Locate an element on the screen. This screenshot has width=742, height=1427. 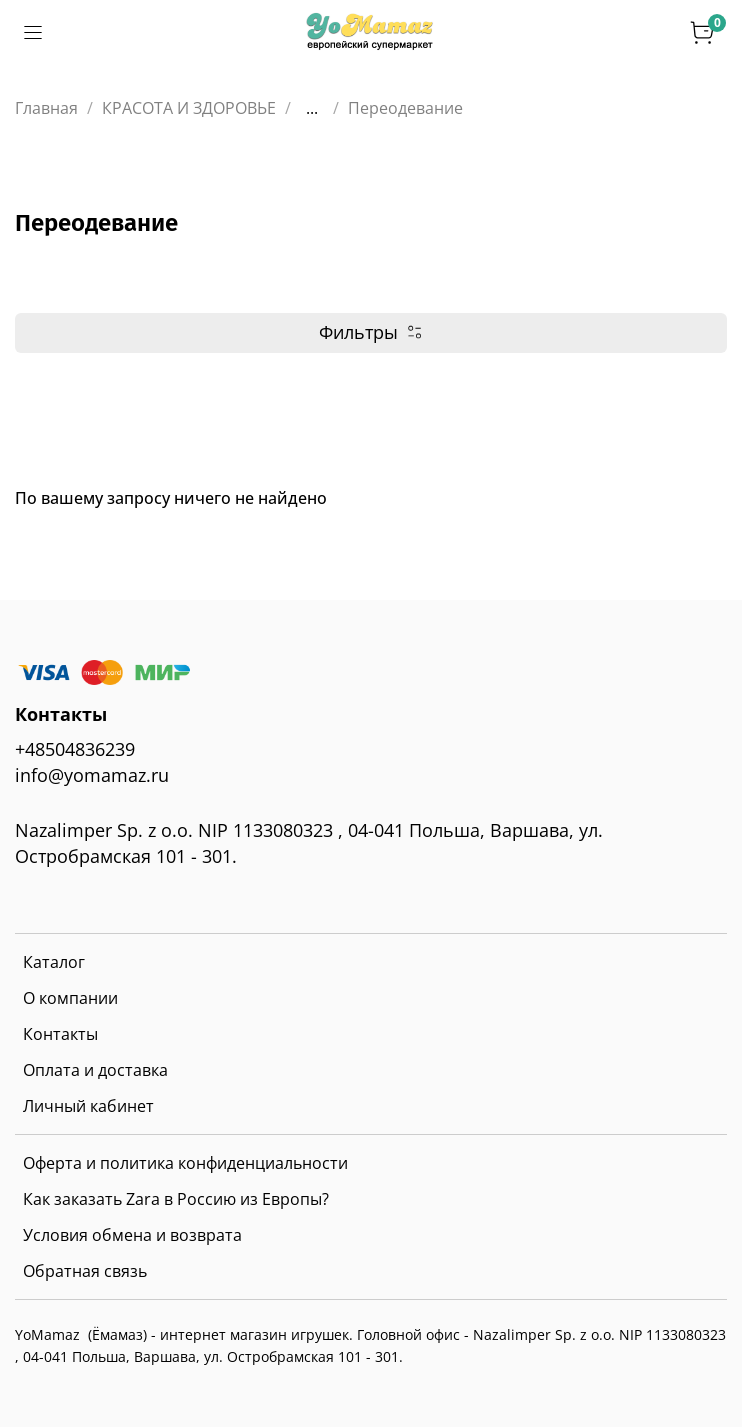
Оплата и доставка is located at coordinates (95, 1070).